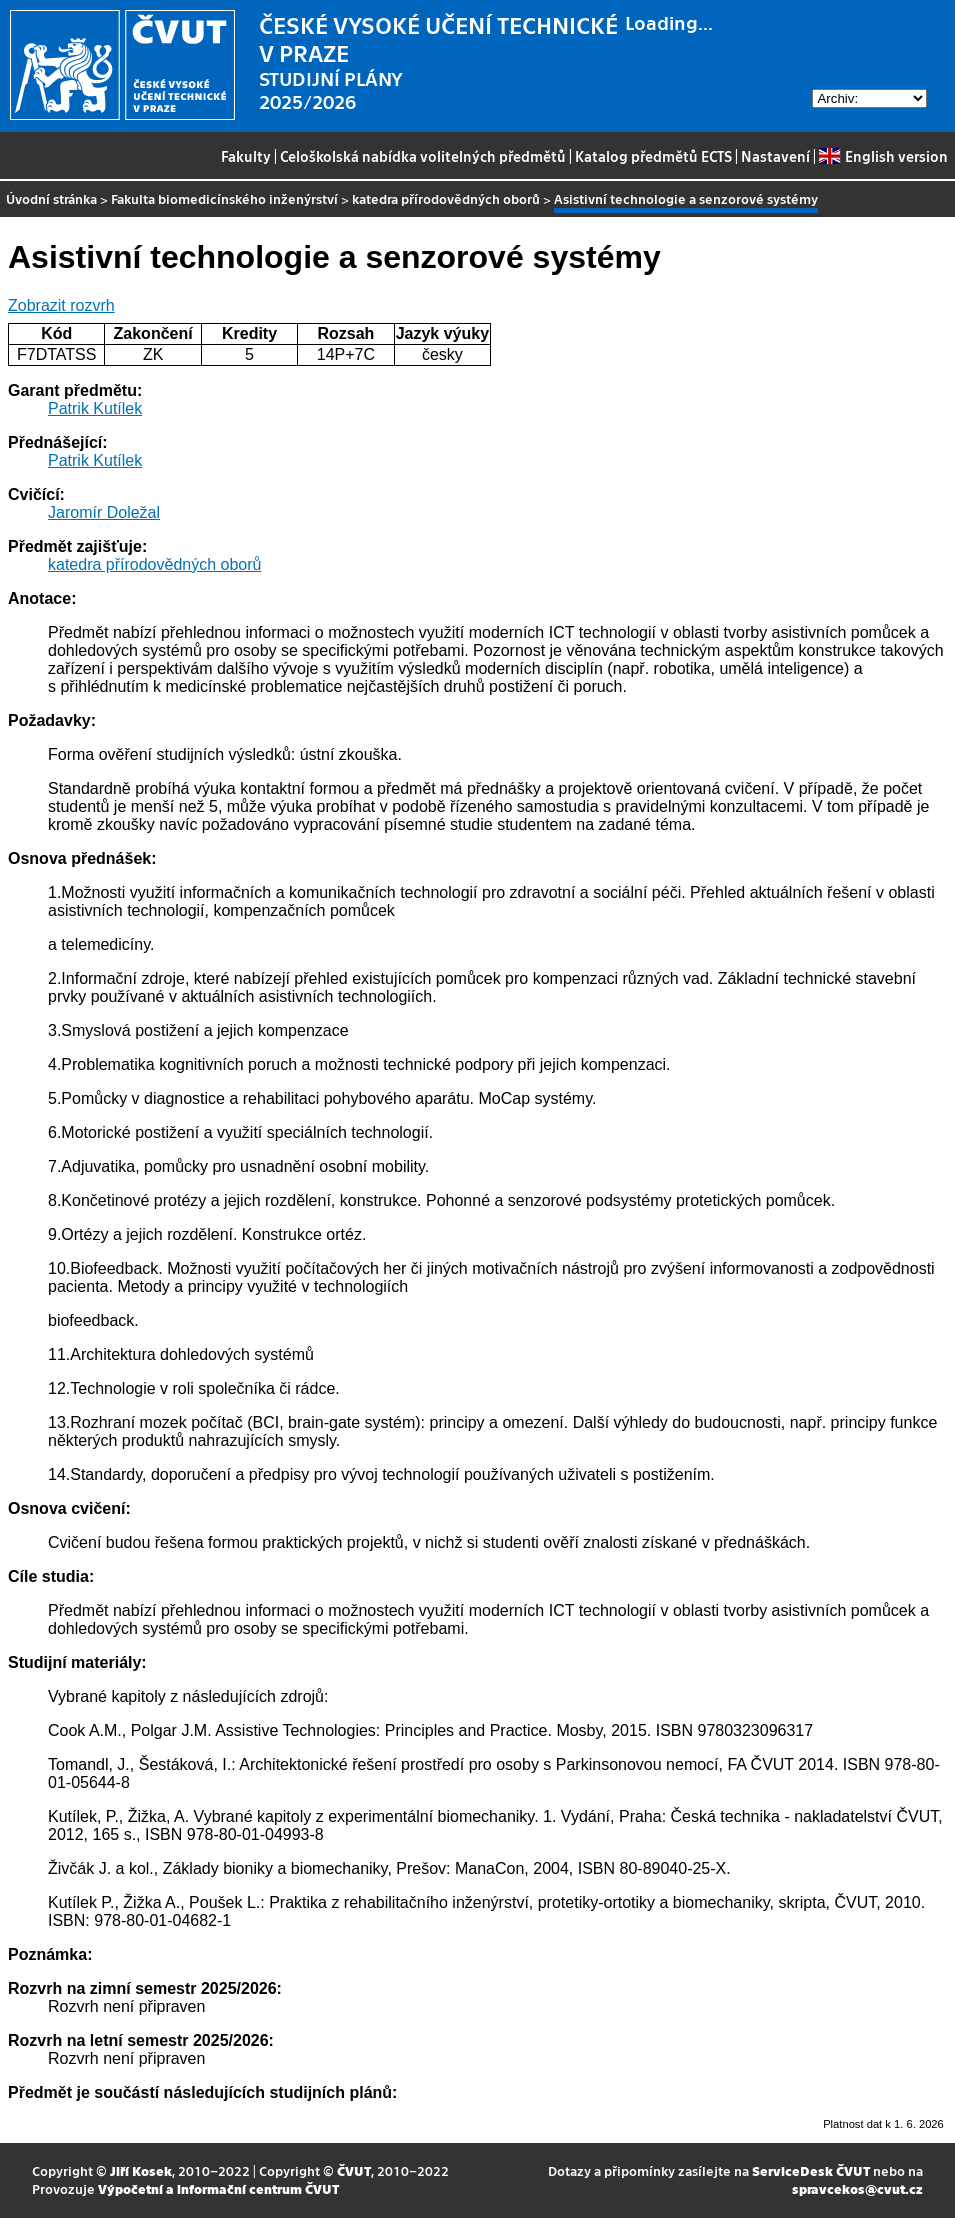 Image resolution: width=955 pixels, height=2218 pixels. What do you see at coordinates (857, 2188) in the screenshot?
I see `spravcekos@cvut.cz` at bounding box center [857, 2188].